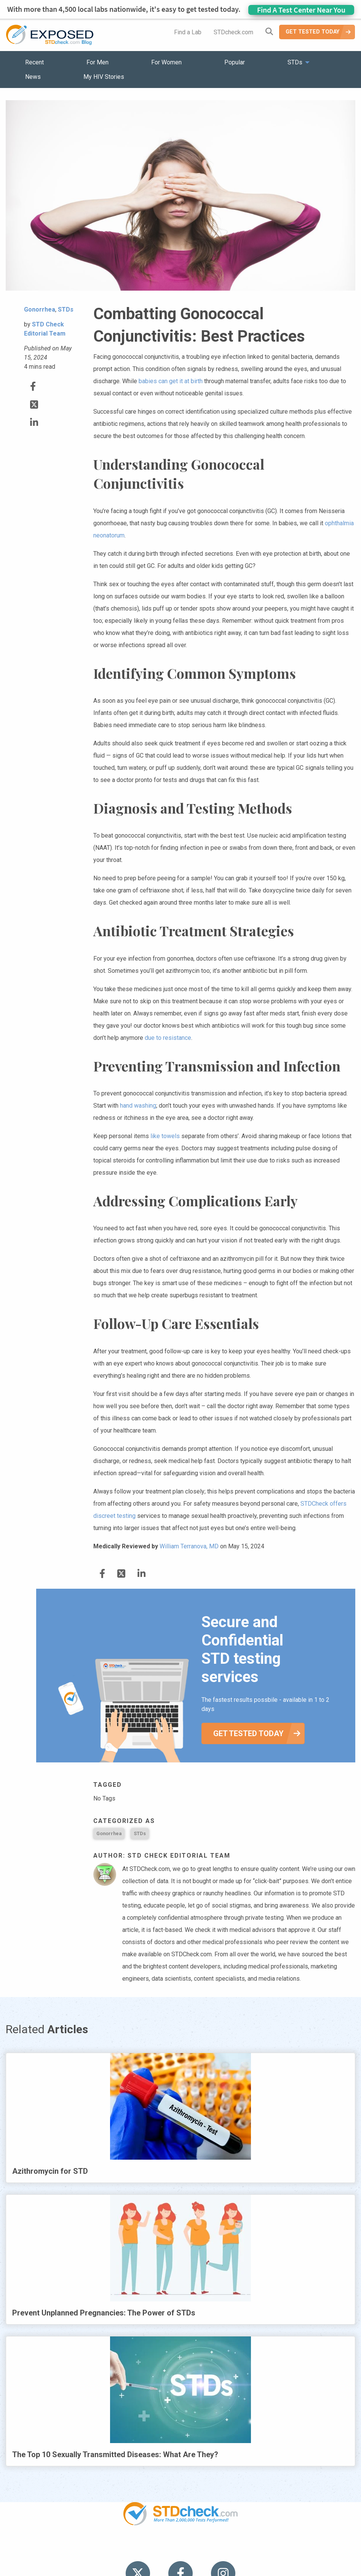 The width and height of the screenshot is (361, 2576). What do you see at coordinates (97, 62) in the screenshot?
I see `For Men [menuitem]` at bounding box center [97, 62].